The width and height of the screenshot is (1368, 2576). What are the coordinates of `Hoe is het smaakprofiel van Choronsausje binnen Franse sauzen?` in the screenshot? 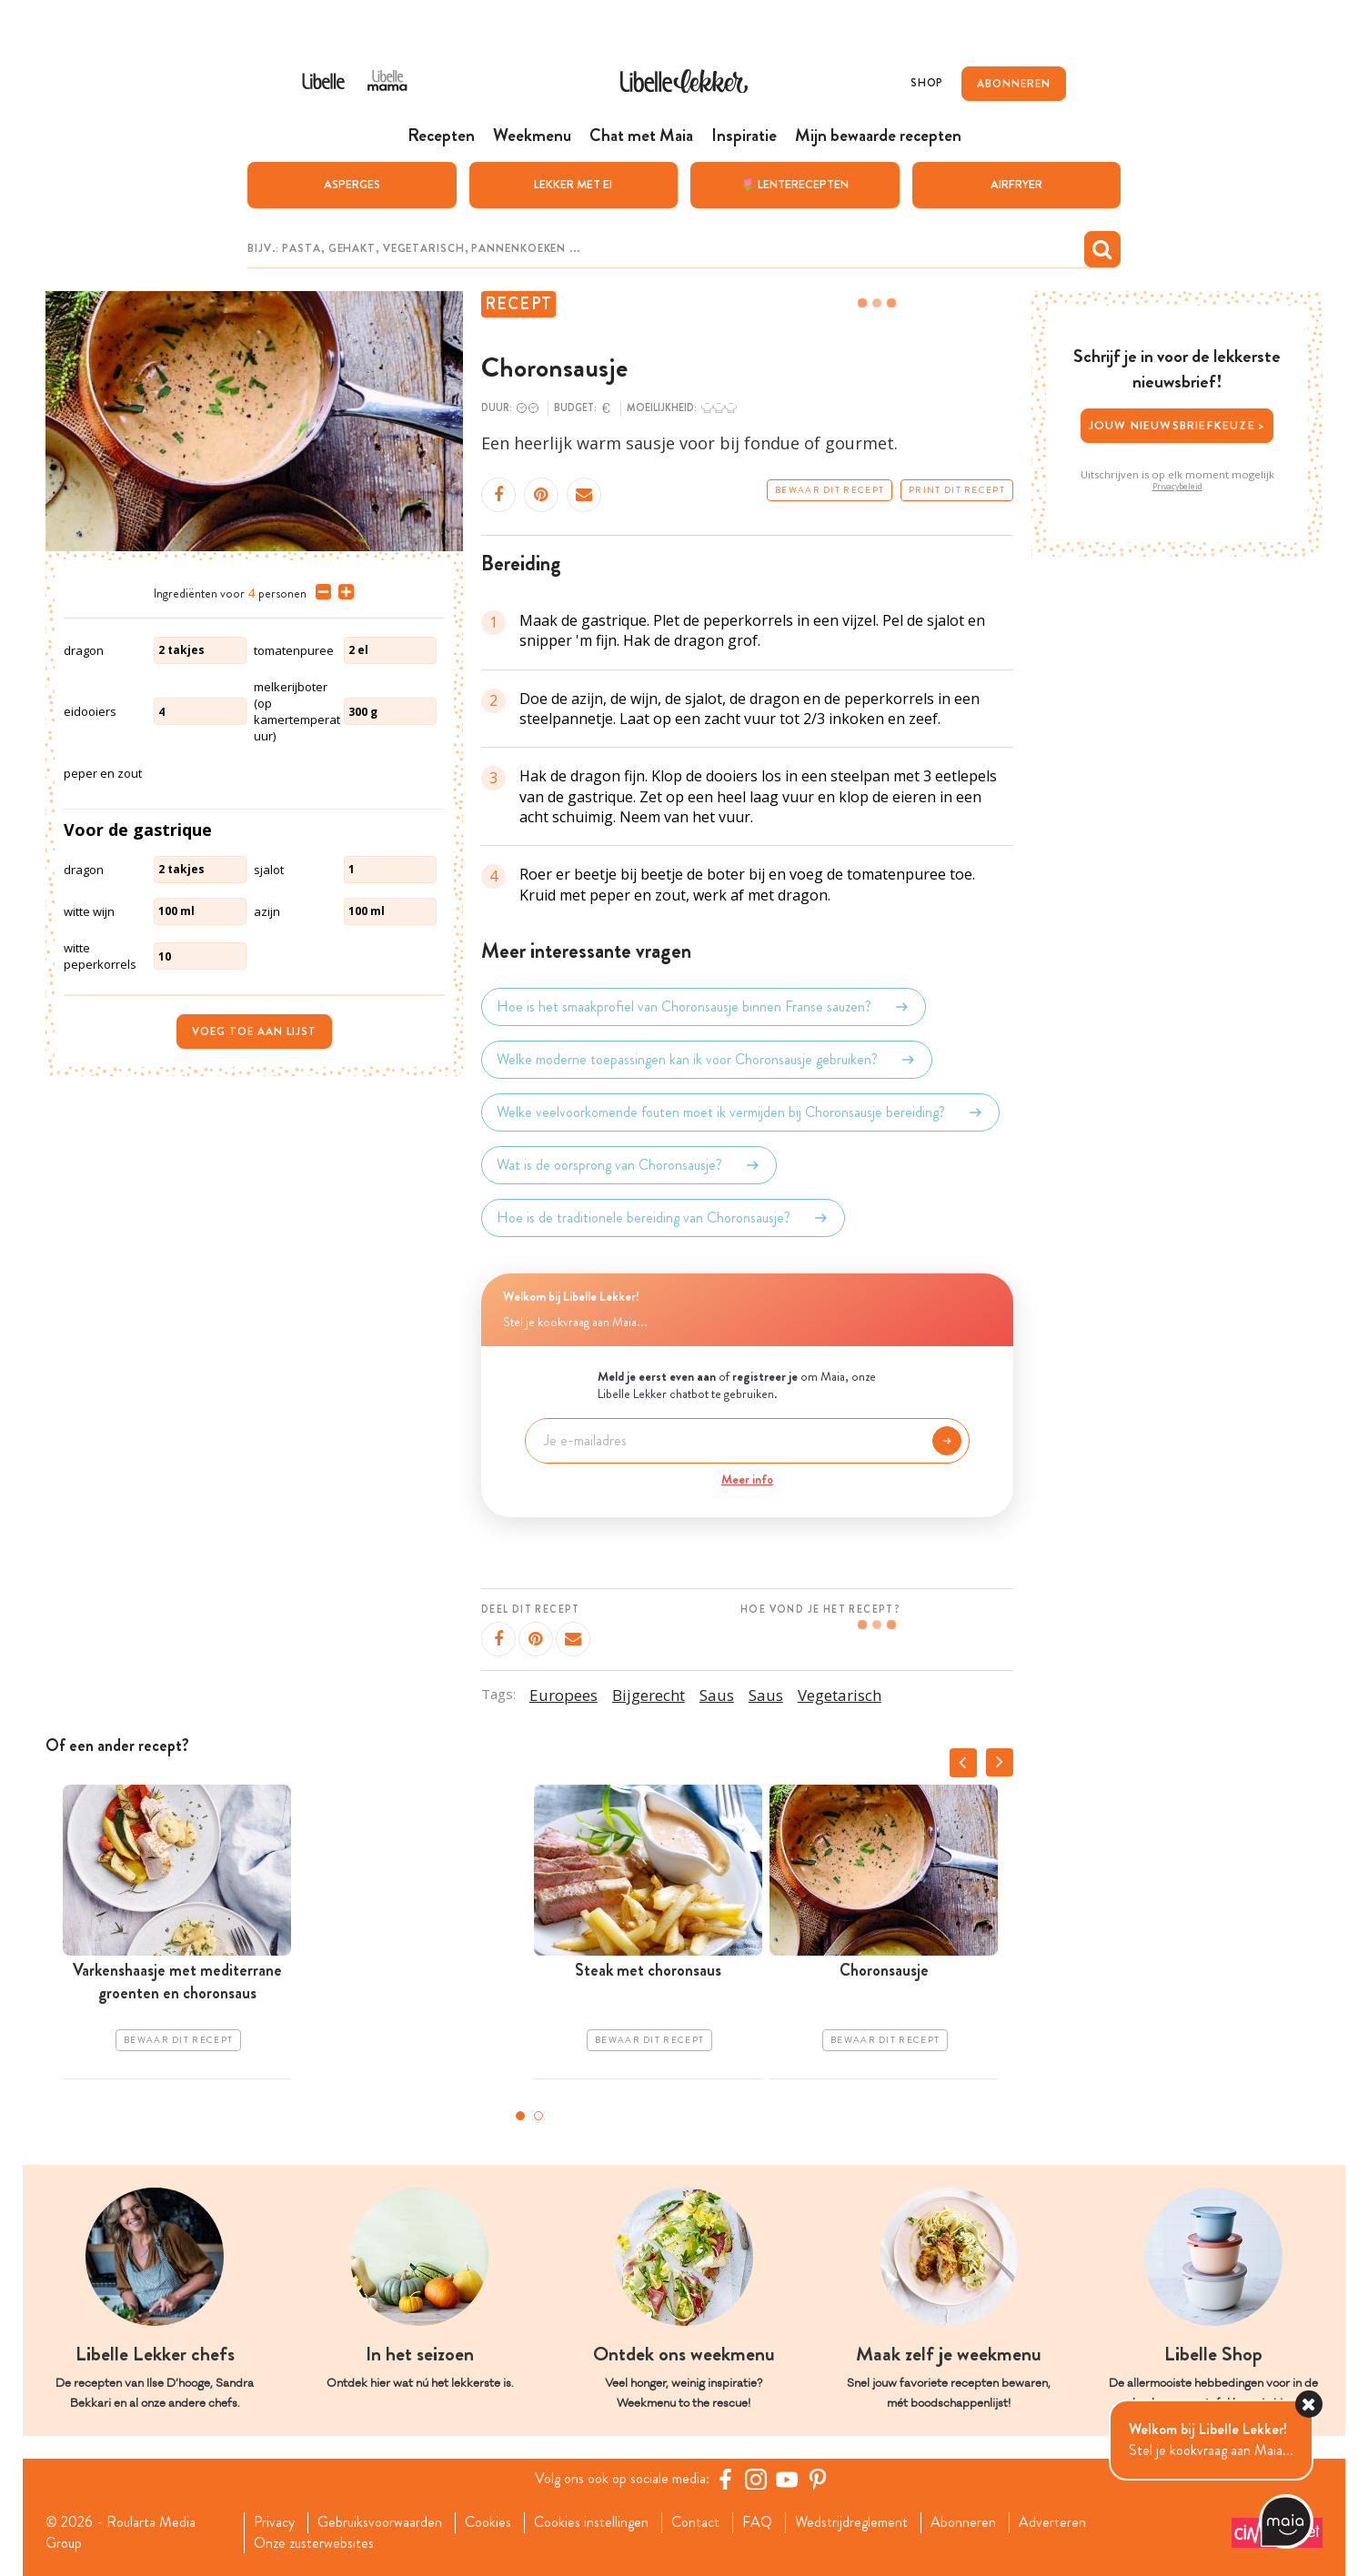 It's located at (703, 1007).